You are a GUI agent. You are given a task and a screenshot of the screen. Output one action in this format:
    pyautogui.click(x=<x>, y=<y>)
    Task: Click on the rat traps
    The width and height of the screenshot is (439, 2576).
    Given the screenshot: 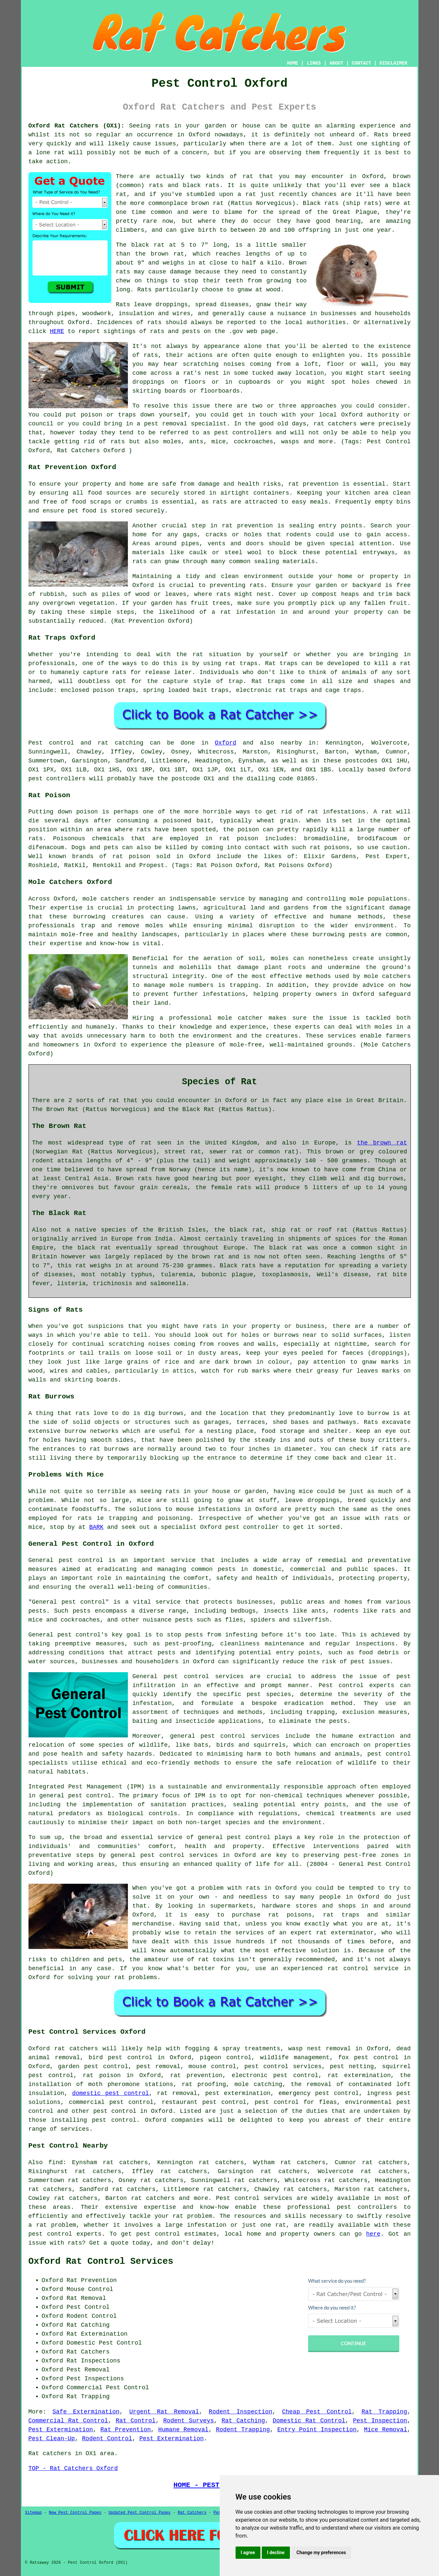 What is the action you would take?
    pyautogui.click(x=241, y=663)
    